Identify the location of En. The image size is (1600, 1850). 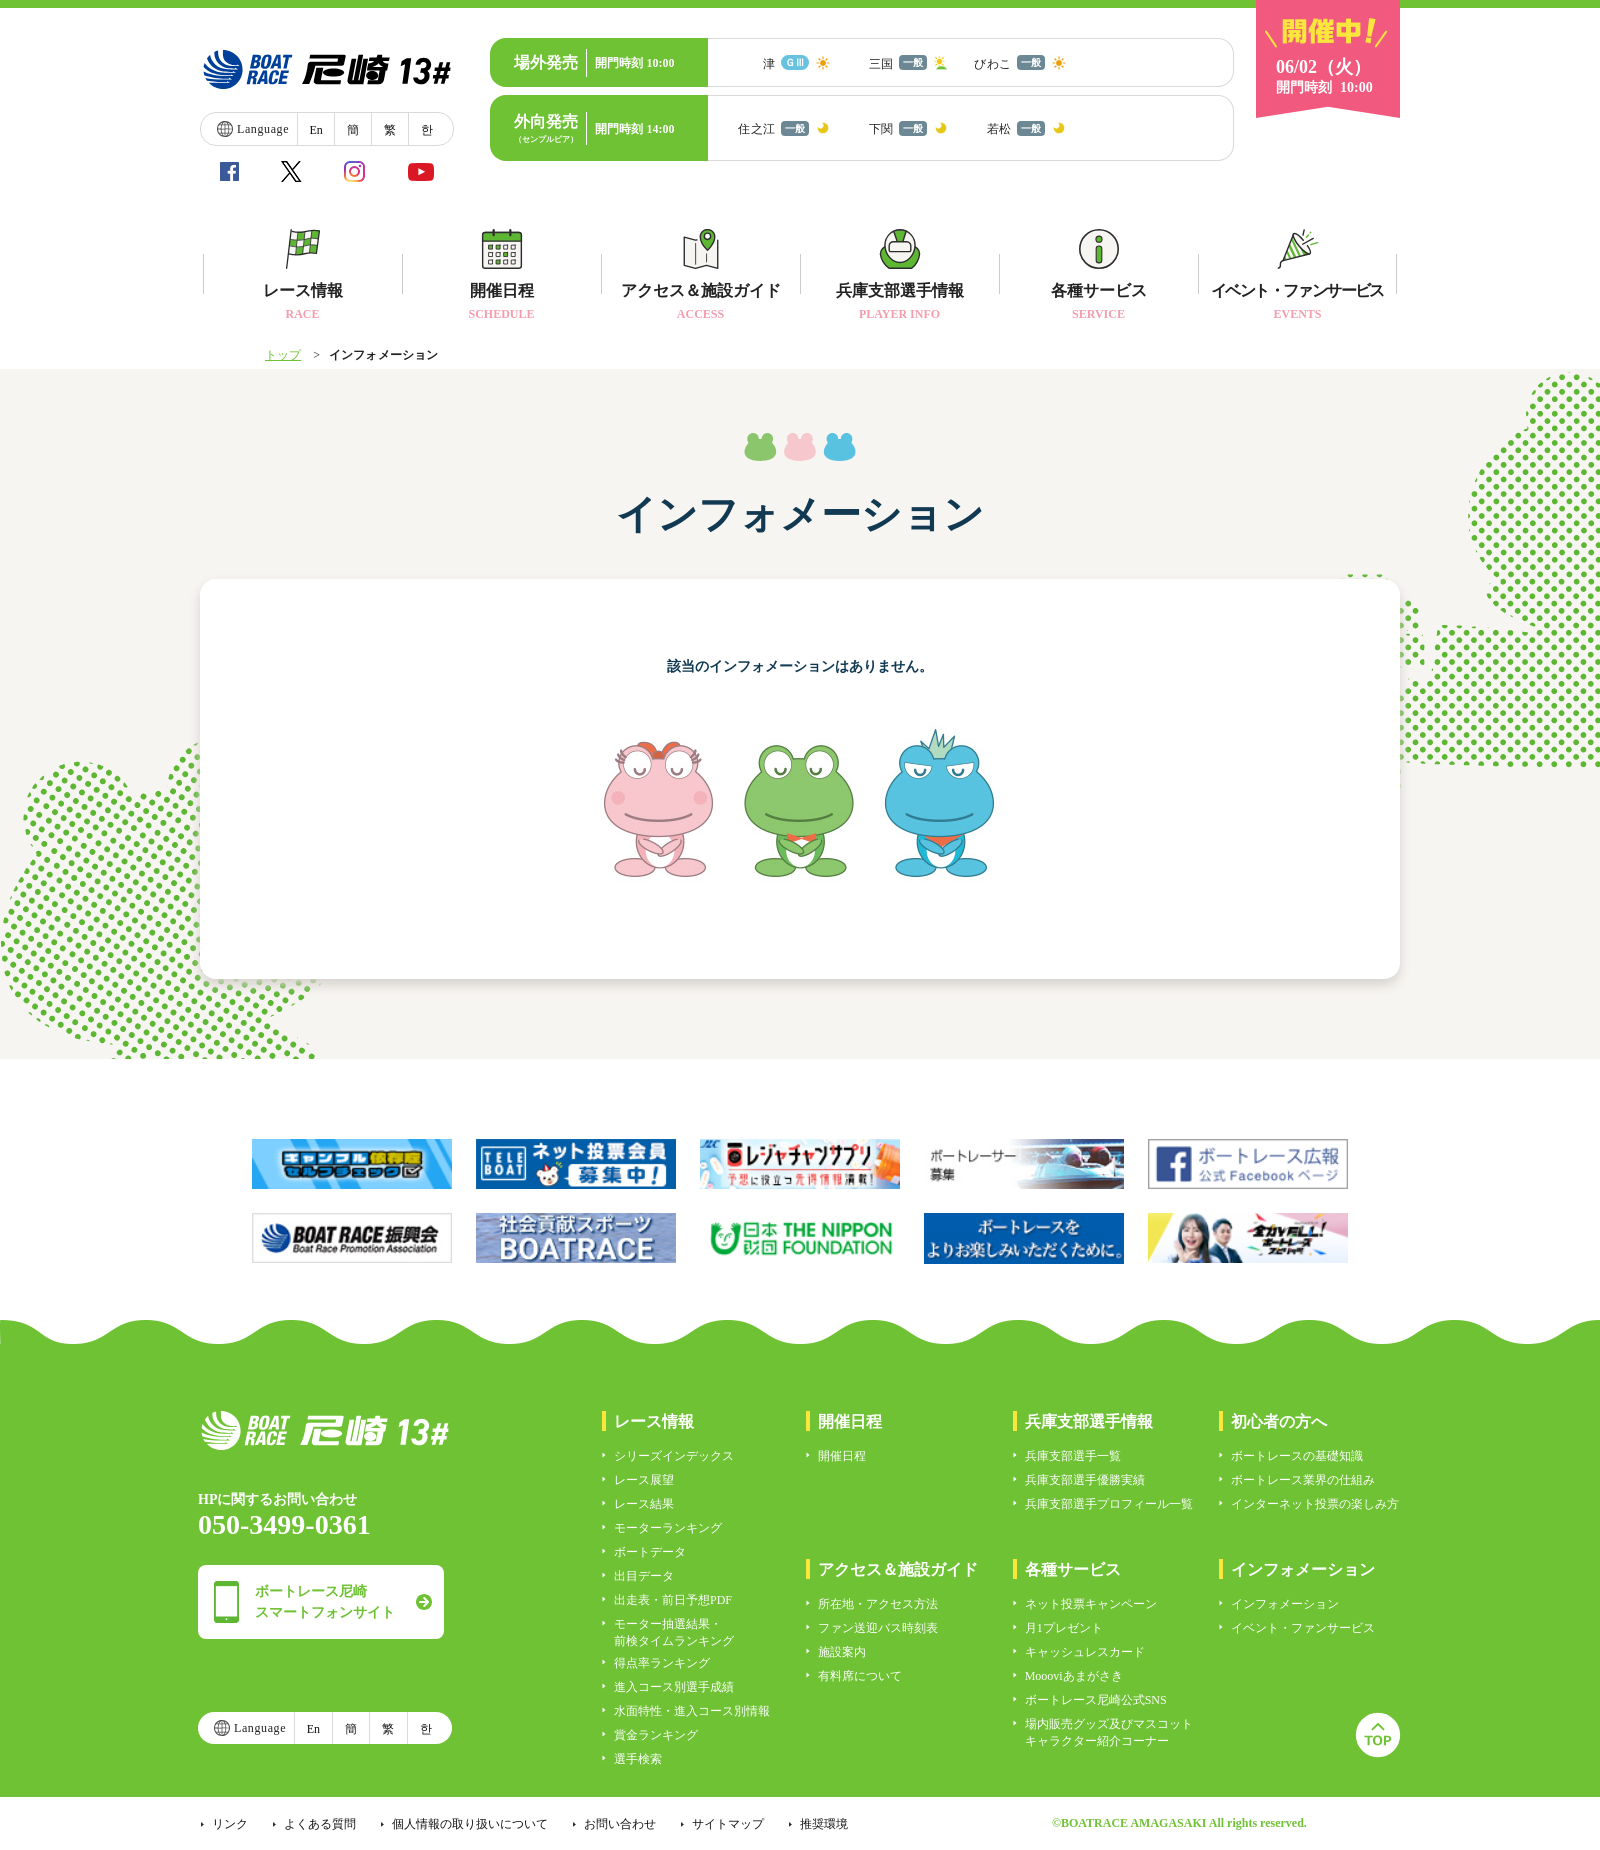
(315, 130).